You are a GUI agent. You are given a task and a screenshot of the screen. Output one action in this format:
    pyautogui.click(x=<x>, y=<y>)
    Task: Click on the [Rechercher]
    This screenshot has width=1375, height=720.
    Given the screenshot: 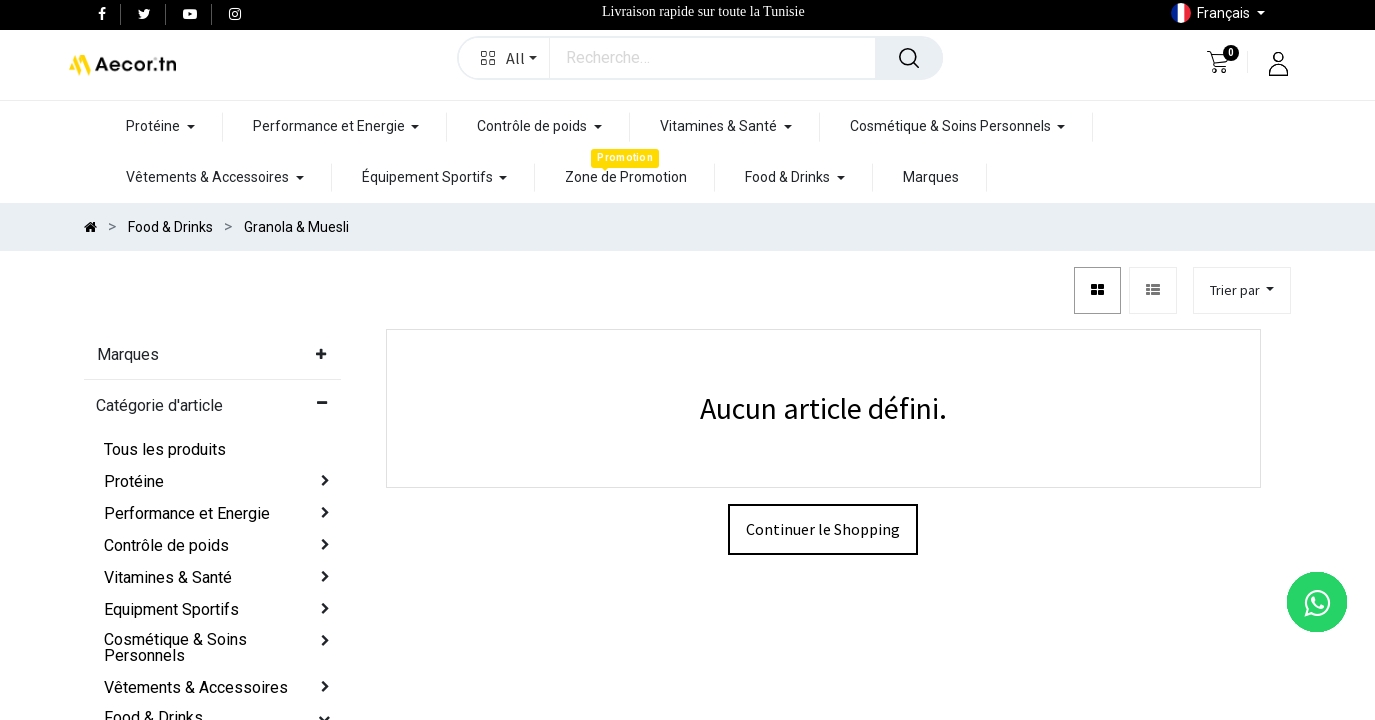 What is the action you would take?
    pyautogui.click(x=909, y=58)
    